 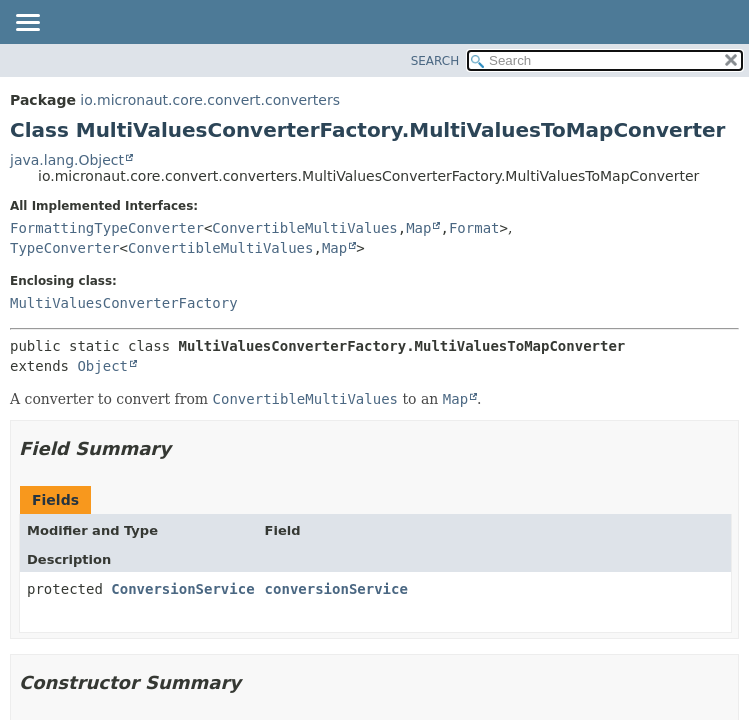 What do you see at coordinates (124, 303) in the screenshot?
I see `MultiValuesConverterFactory` at bounding box center [124, 303].